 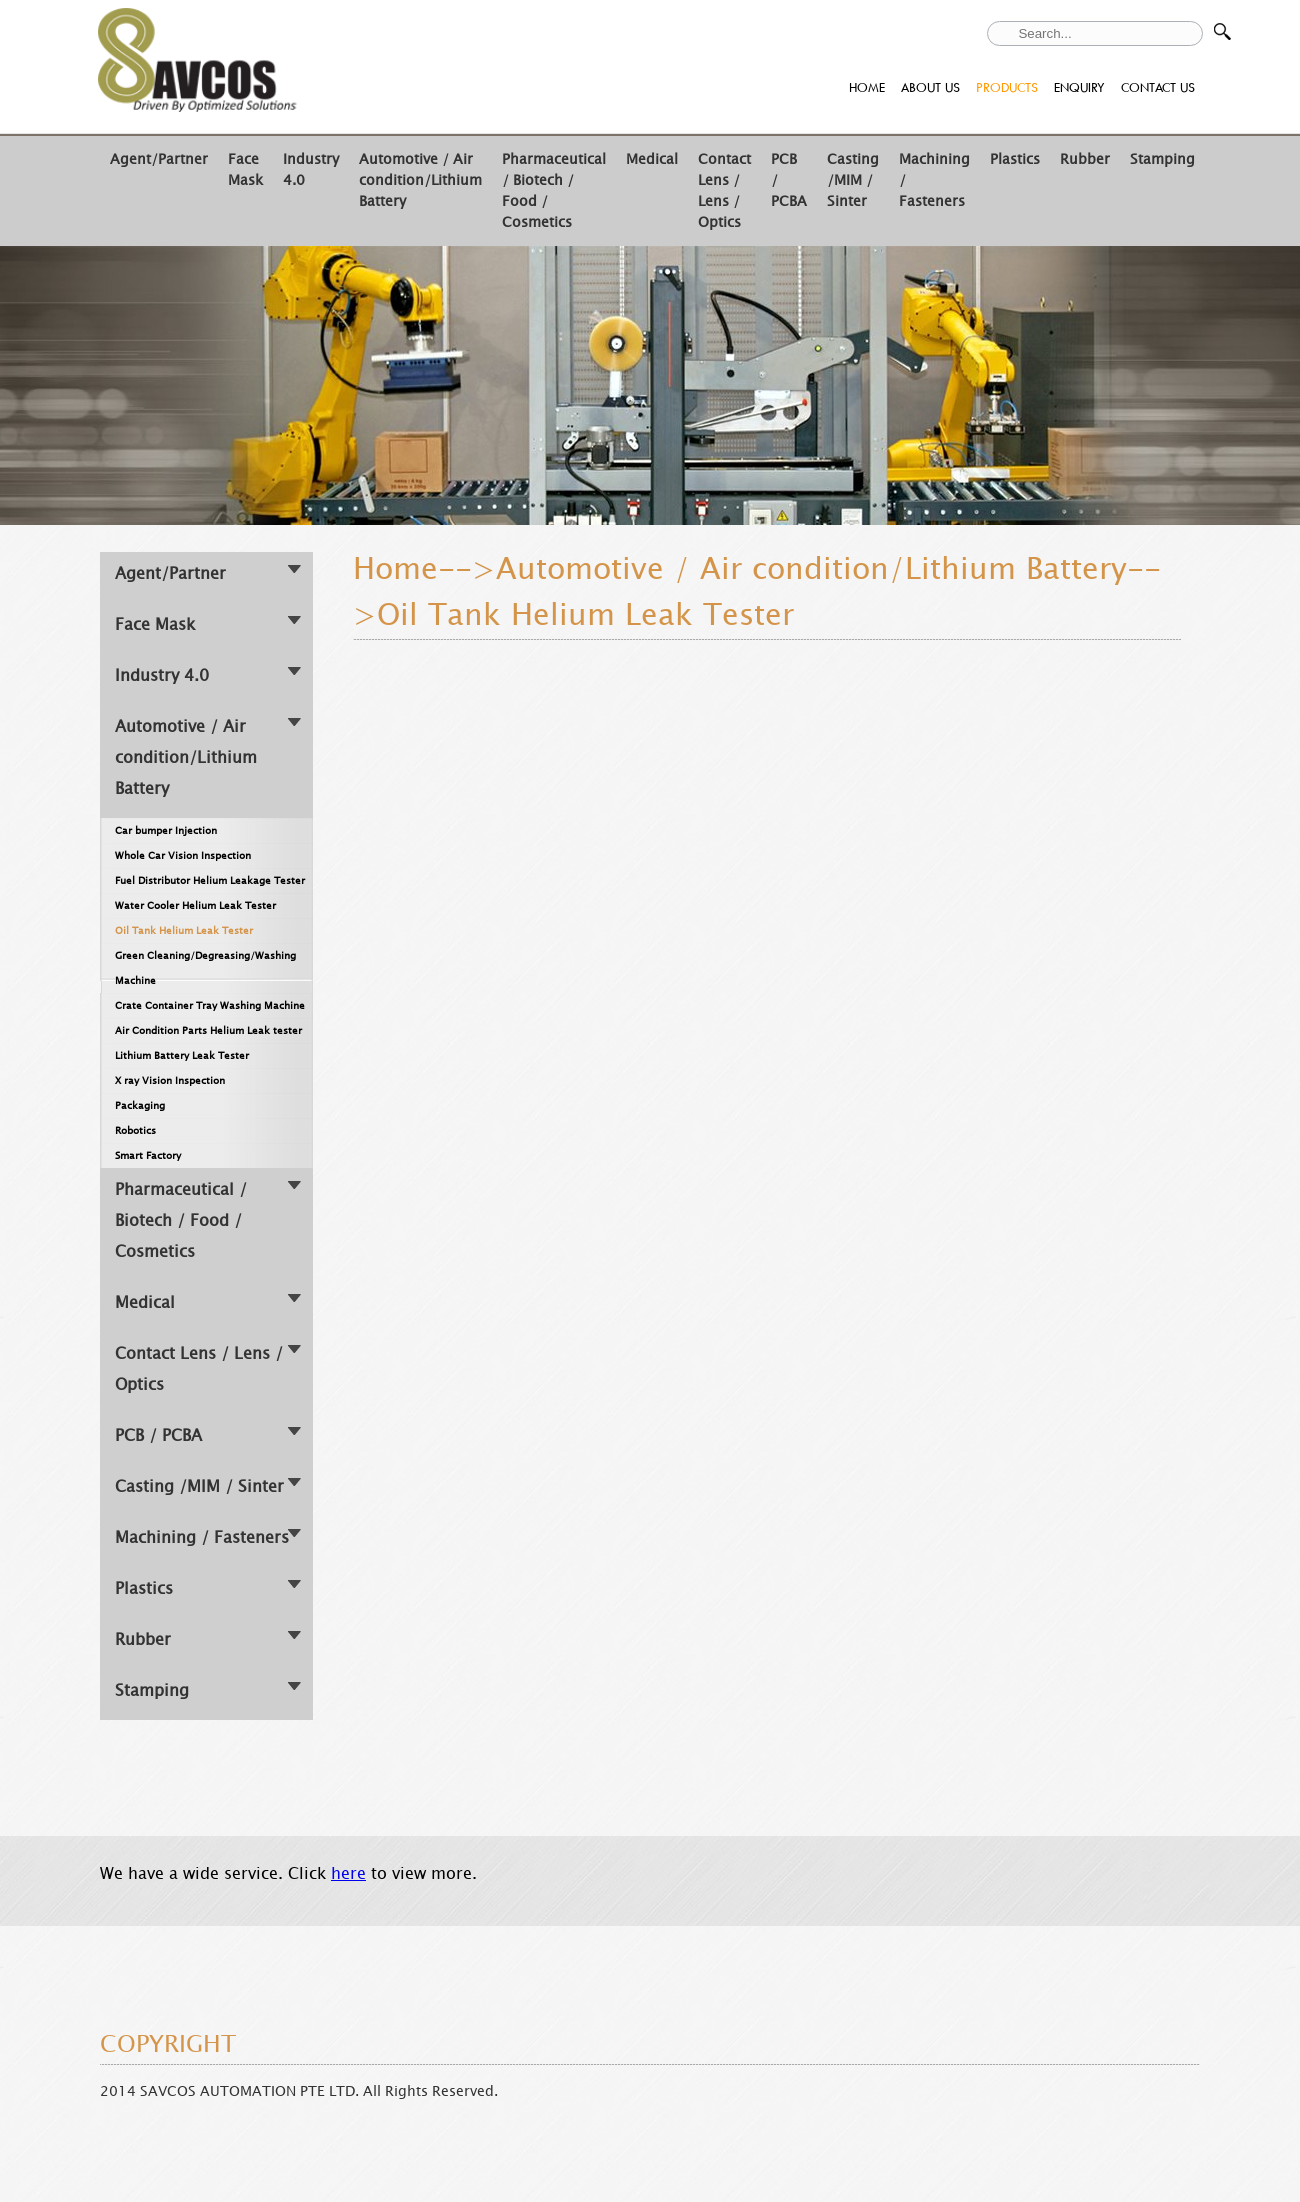 What do you see at coordinates (202, 1537) in the screenshot?
I see `Machining / Fasteners` at bounding box center [202, 1537].